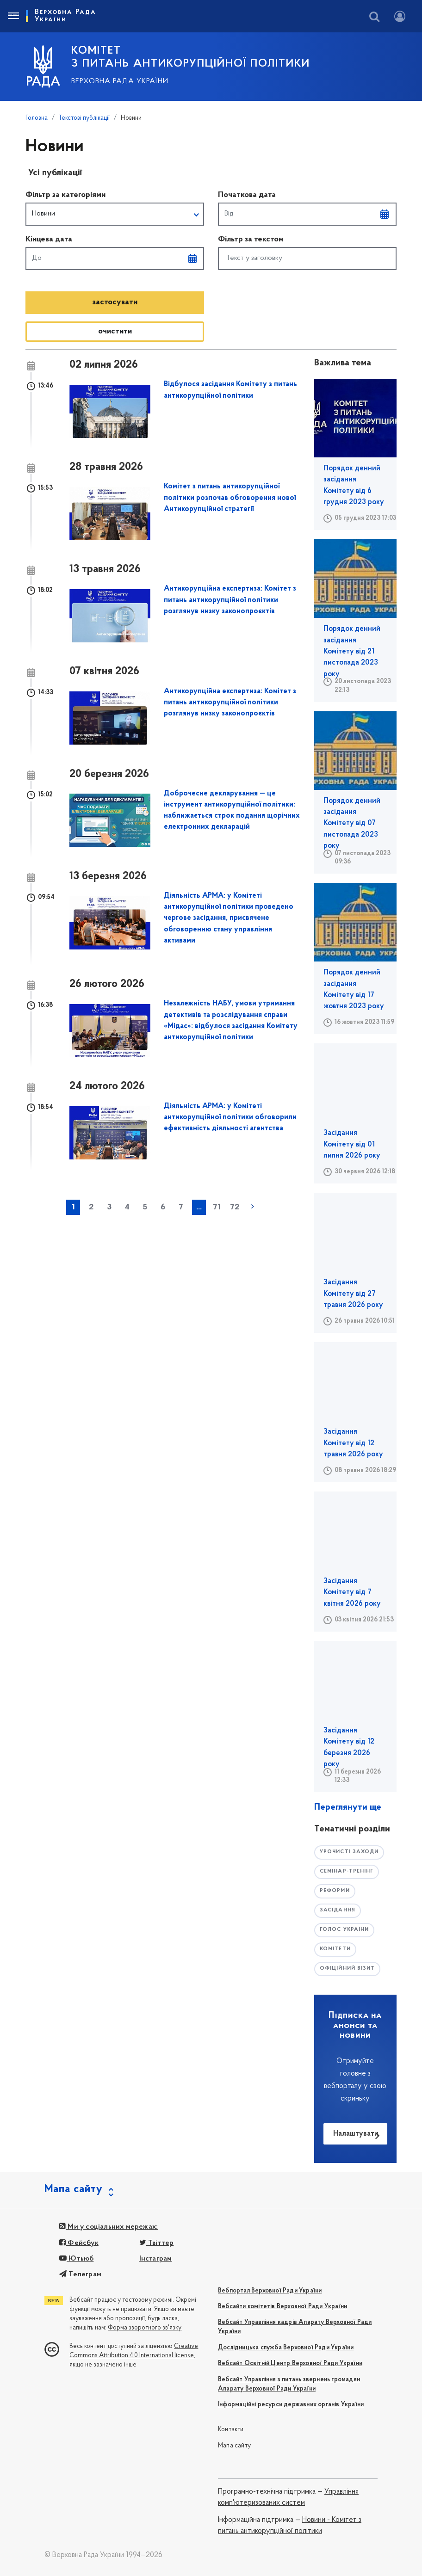  What do you see at coordinates (13, 16) in the screenshot?
I see `[Toggle navigation]` at bounding box center [13, 16].